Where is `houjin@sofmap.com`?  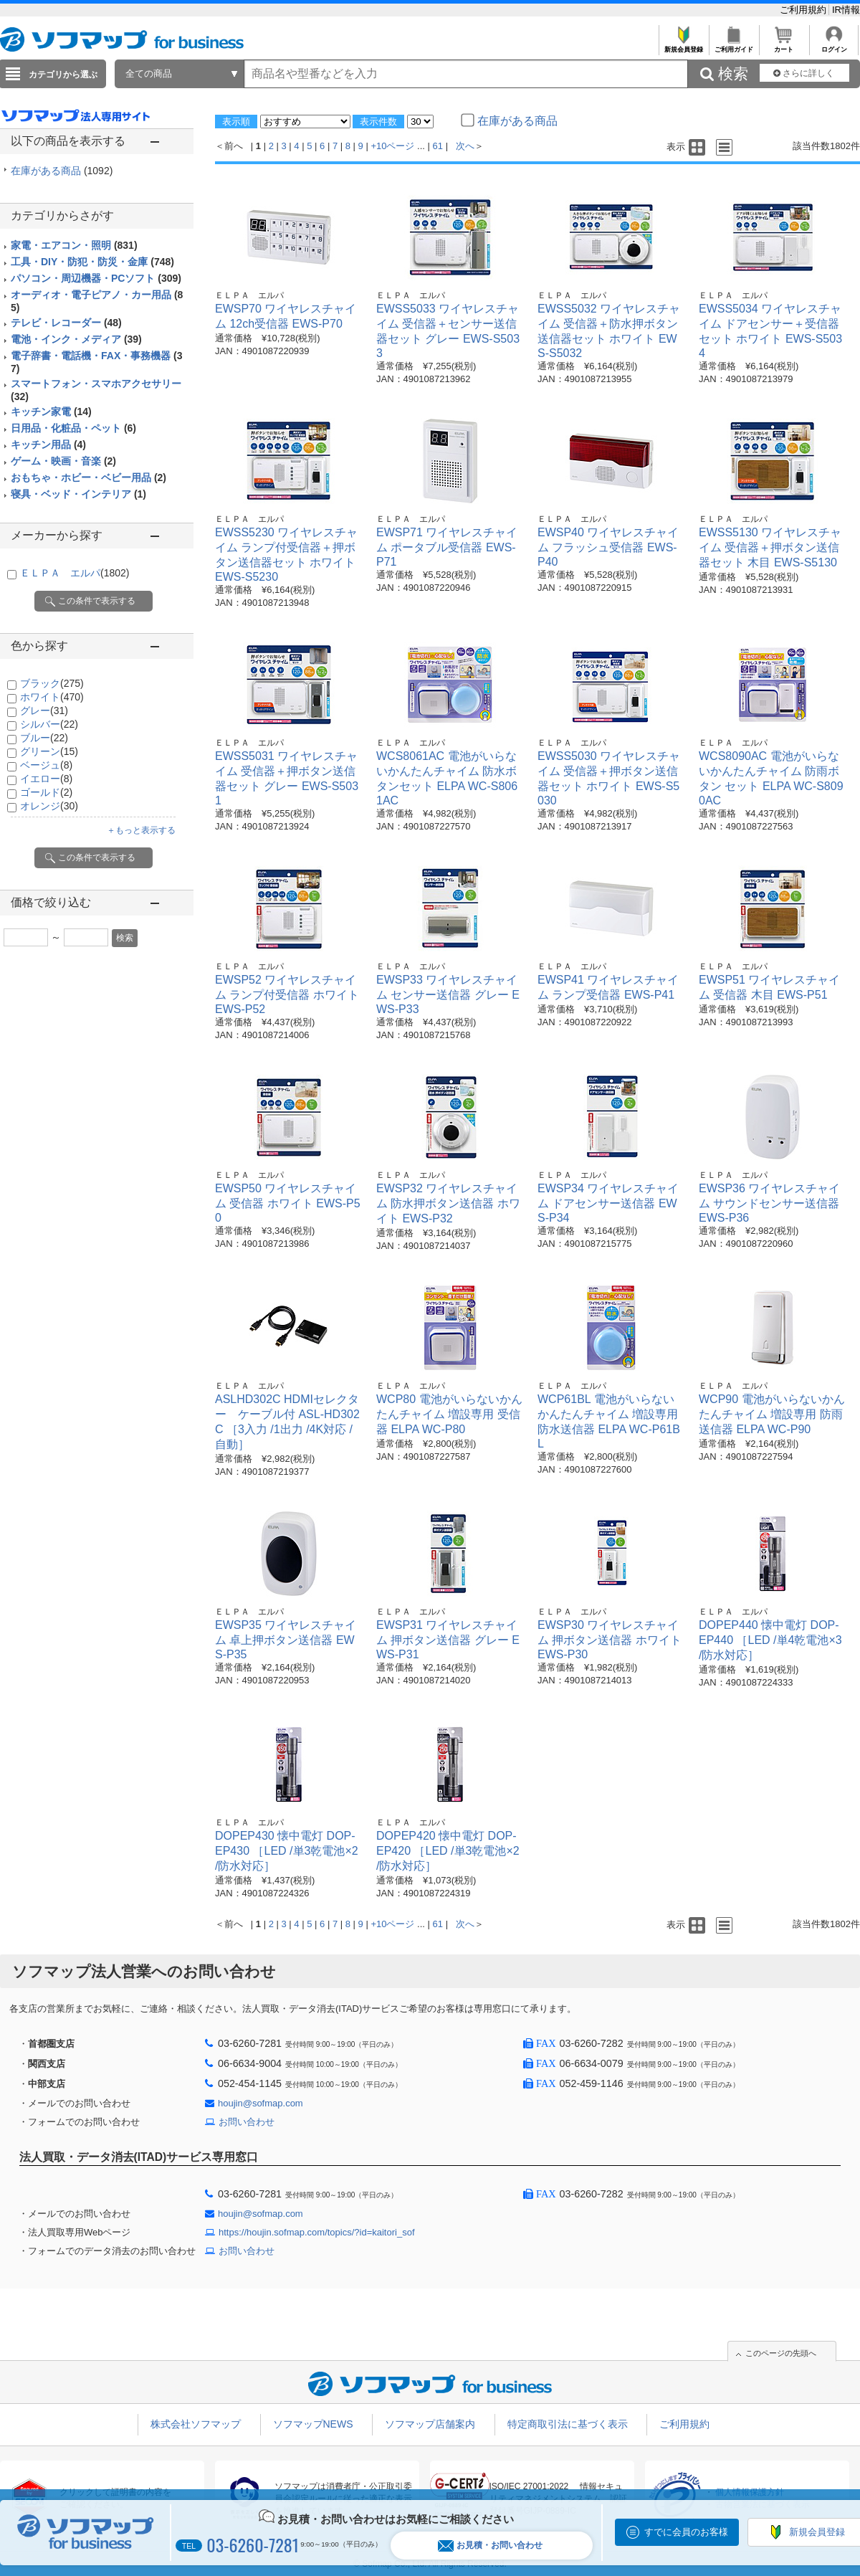 houjin@sofmap.com is located at coordinates (260, 2103).